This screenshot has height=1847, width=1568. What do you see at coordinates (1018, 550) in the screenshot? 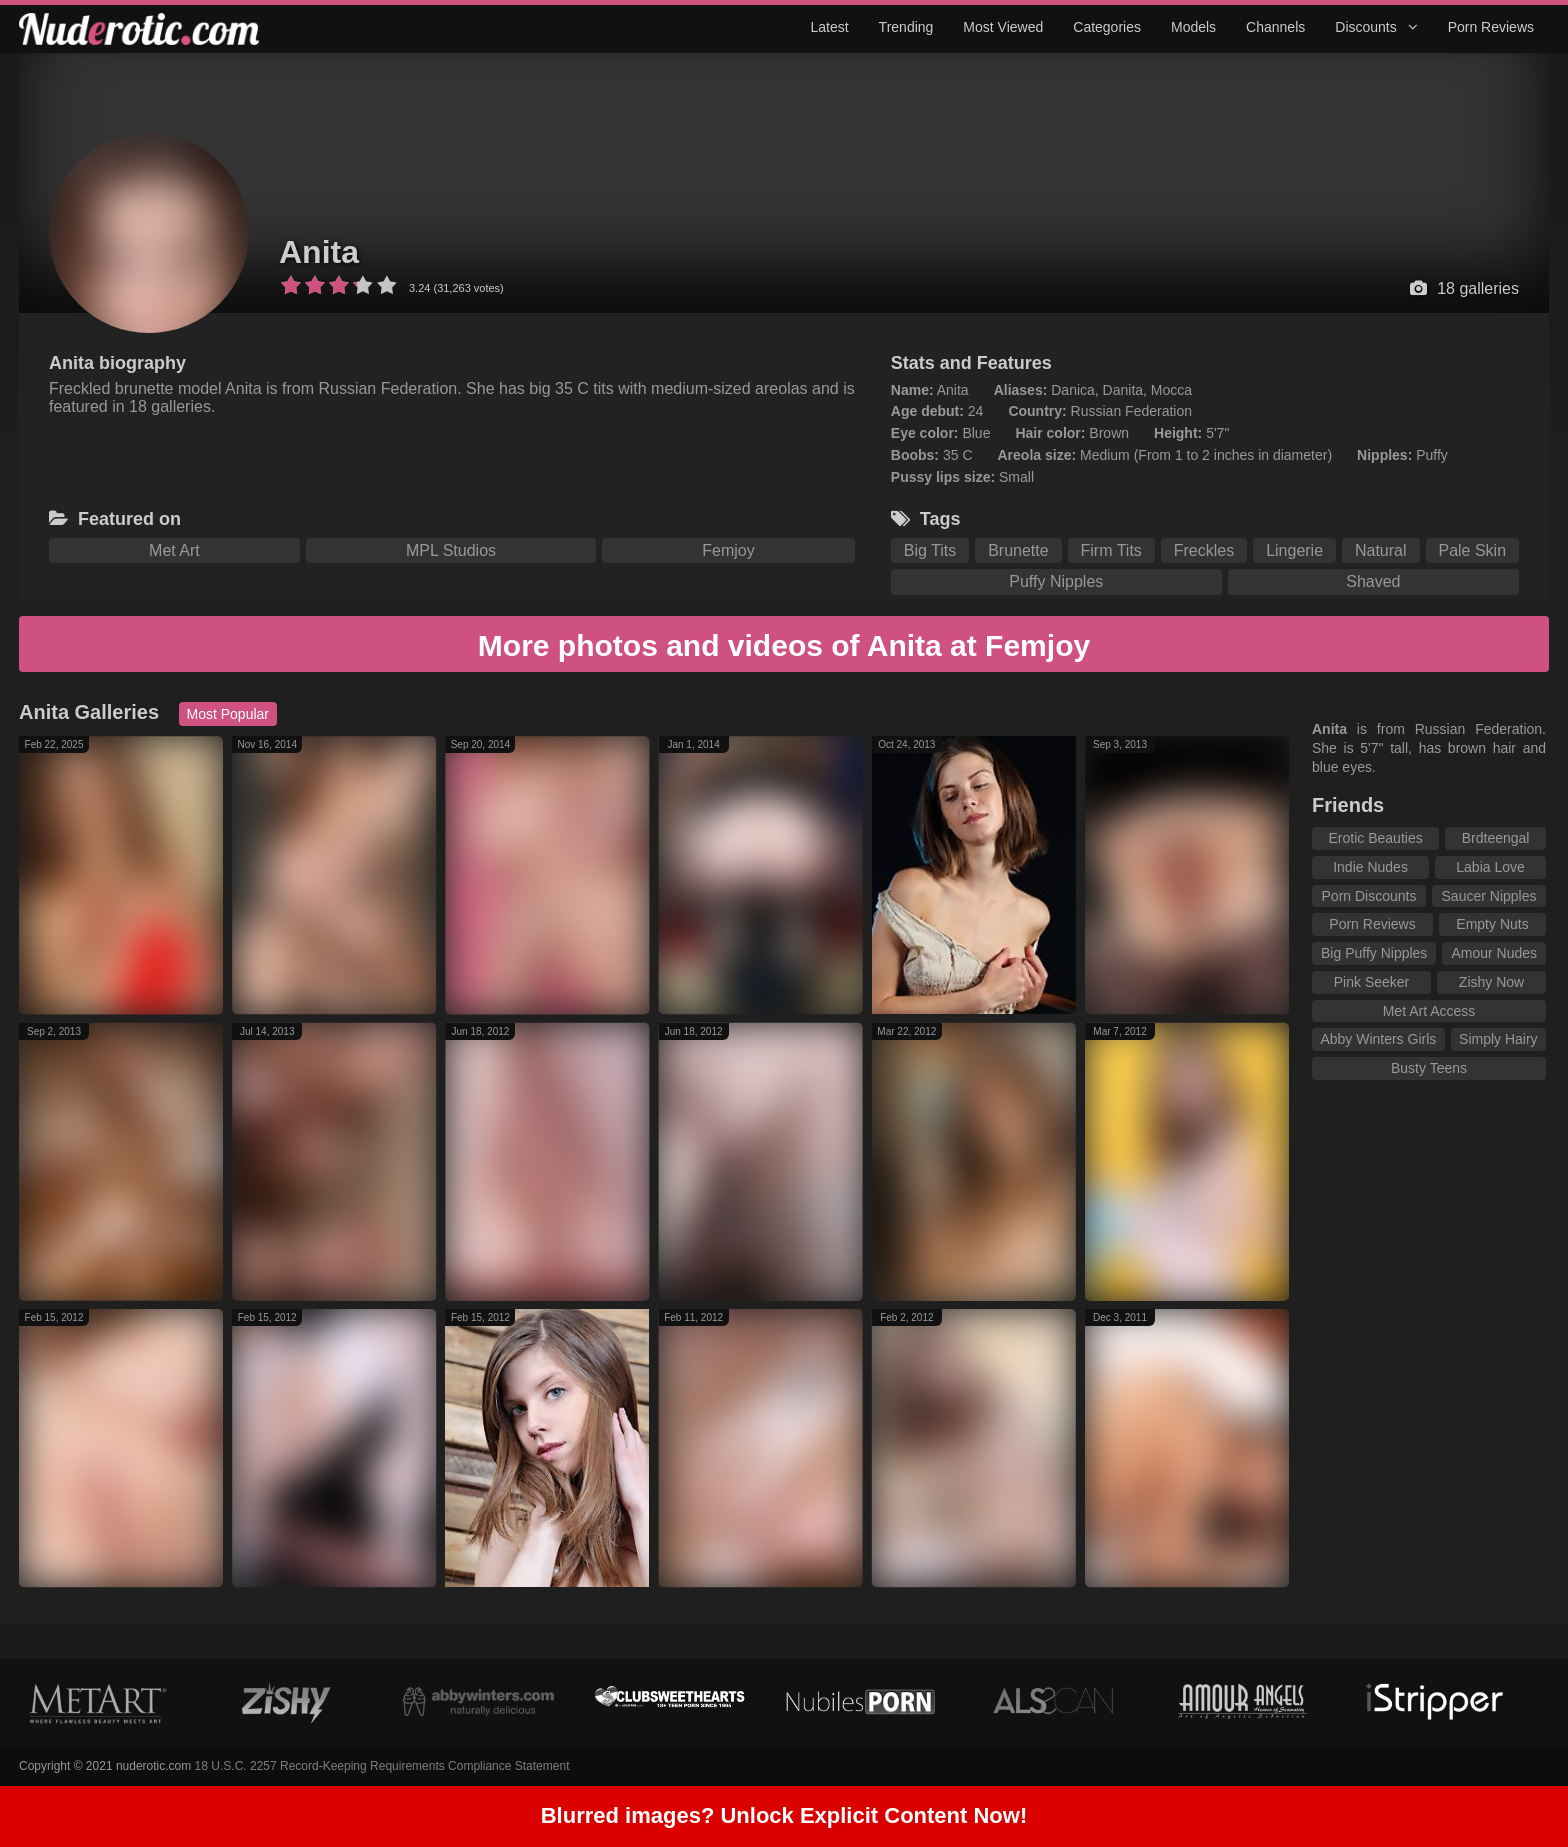
I see `Brunette` at bounding box center [1018, 550].